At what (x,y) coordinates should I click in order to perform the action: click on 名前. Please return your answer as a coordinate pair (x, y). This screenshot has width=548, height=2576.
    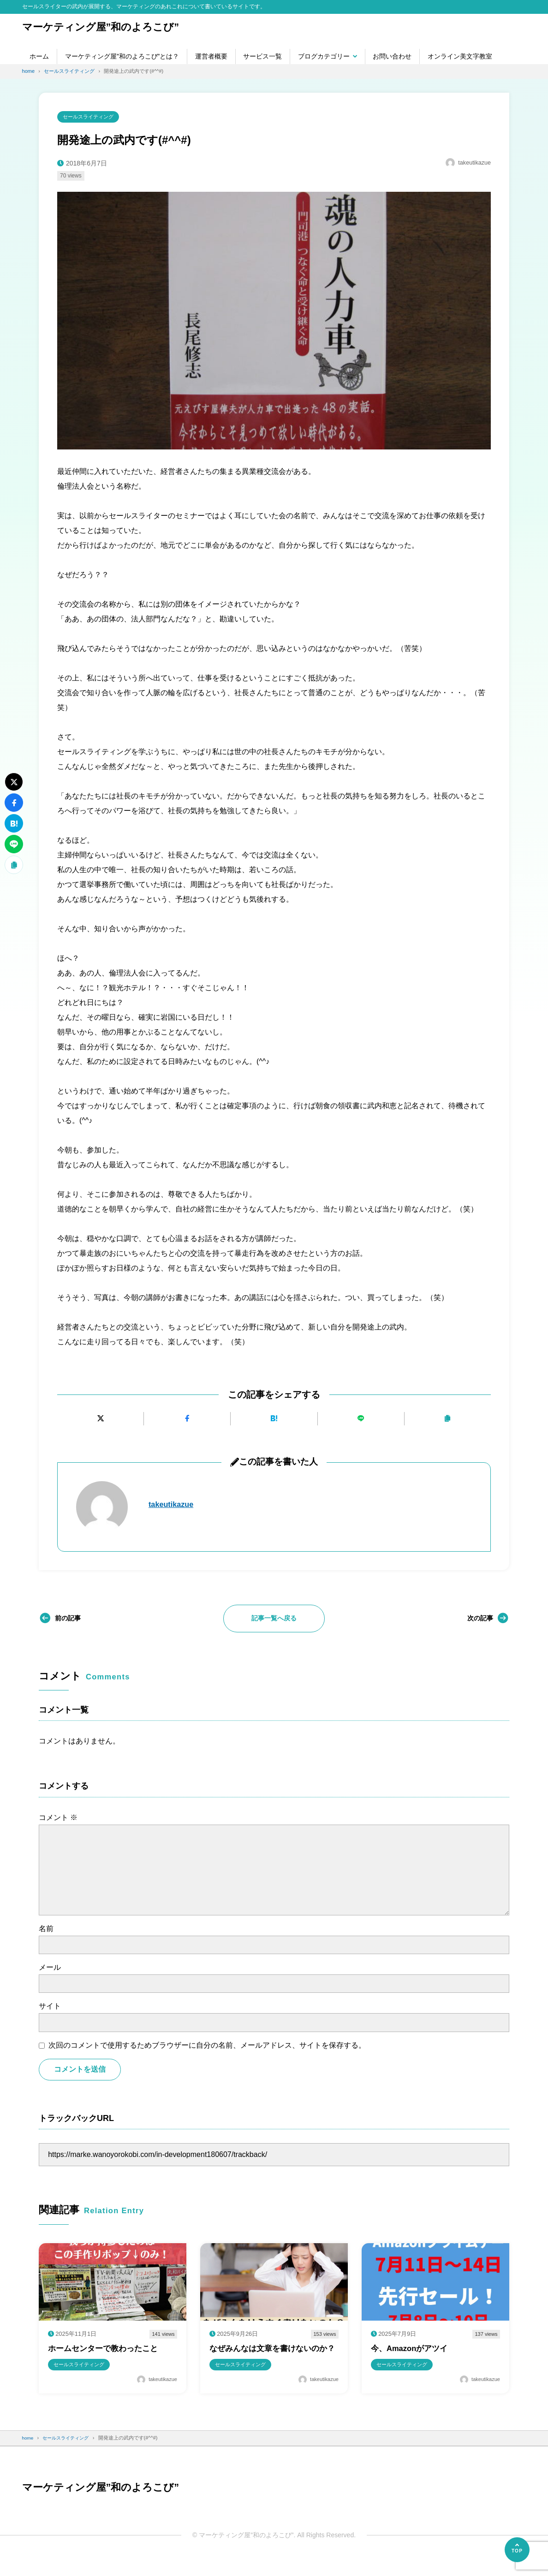
    Looking at the image, I should click on (46, 1930).